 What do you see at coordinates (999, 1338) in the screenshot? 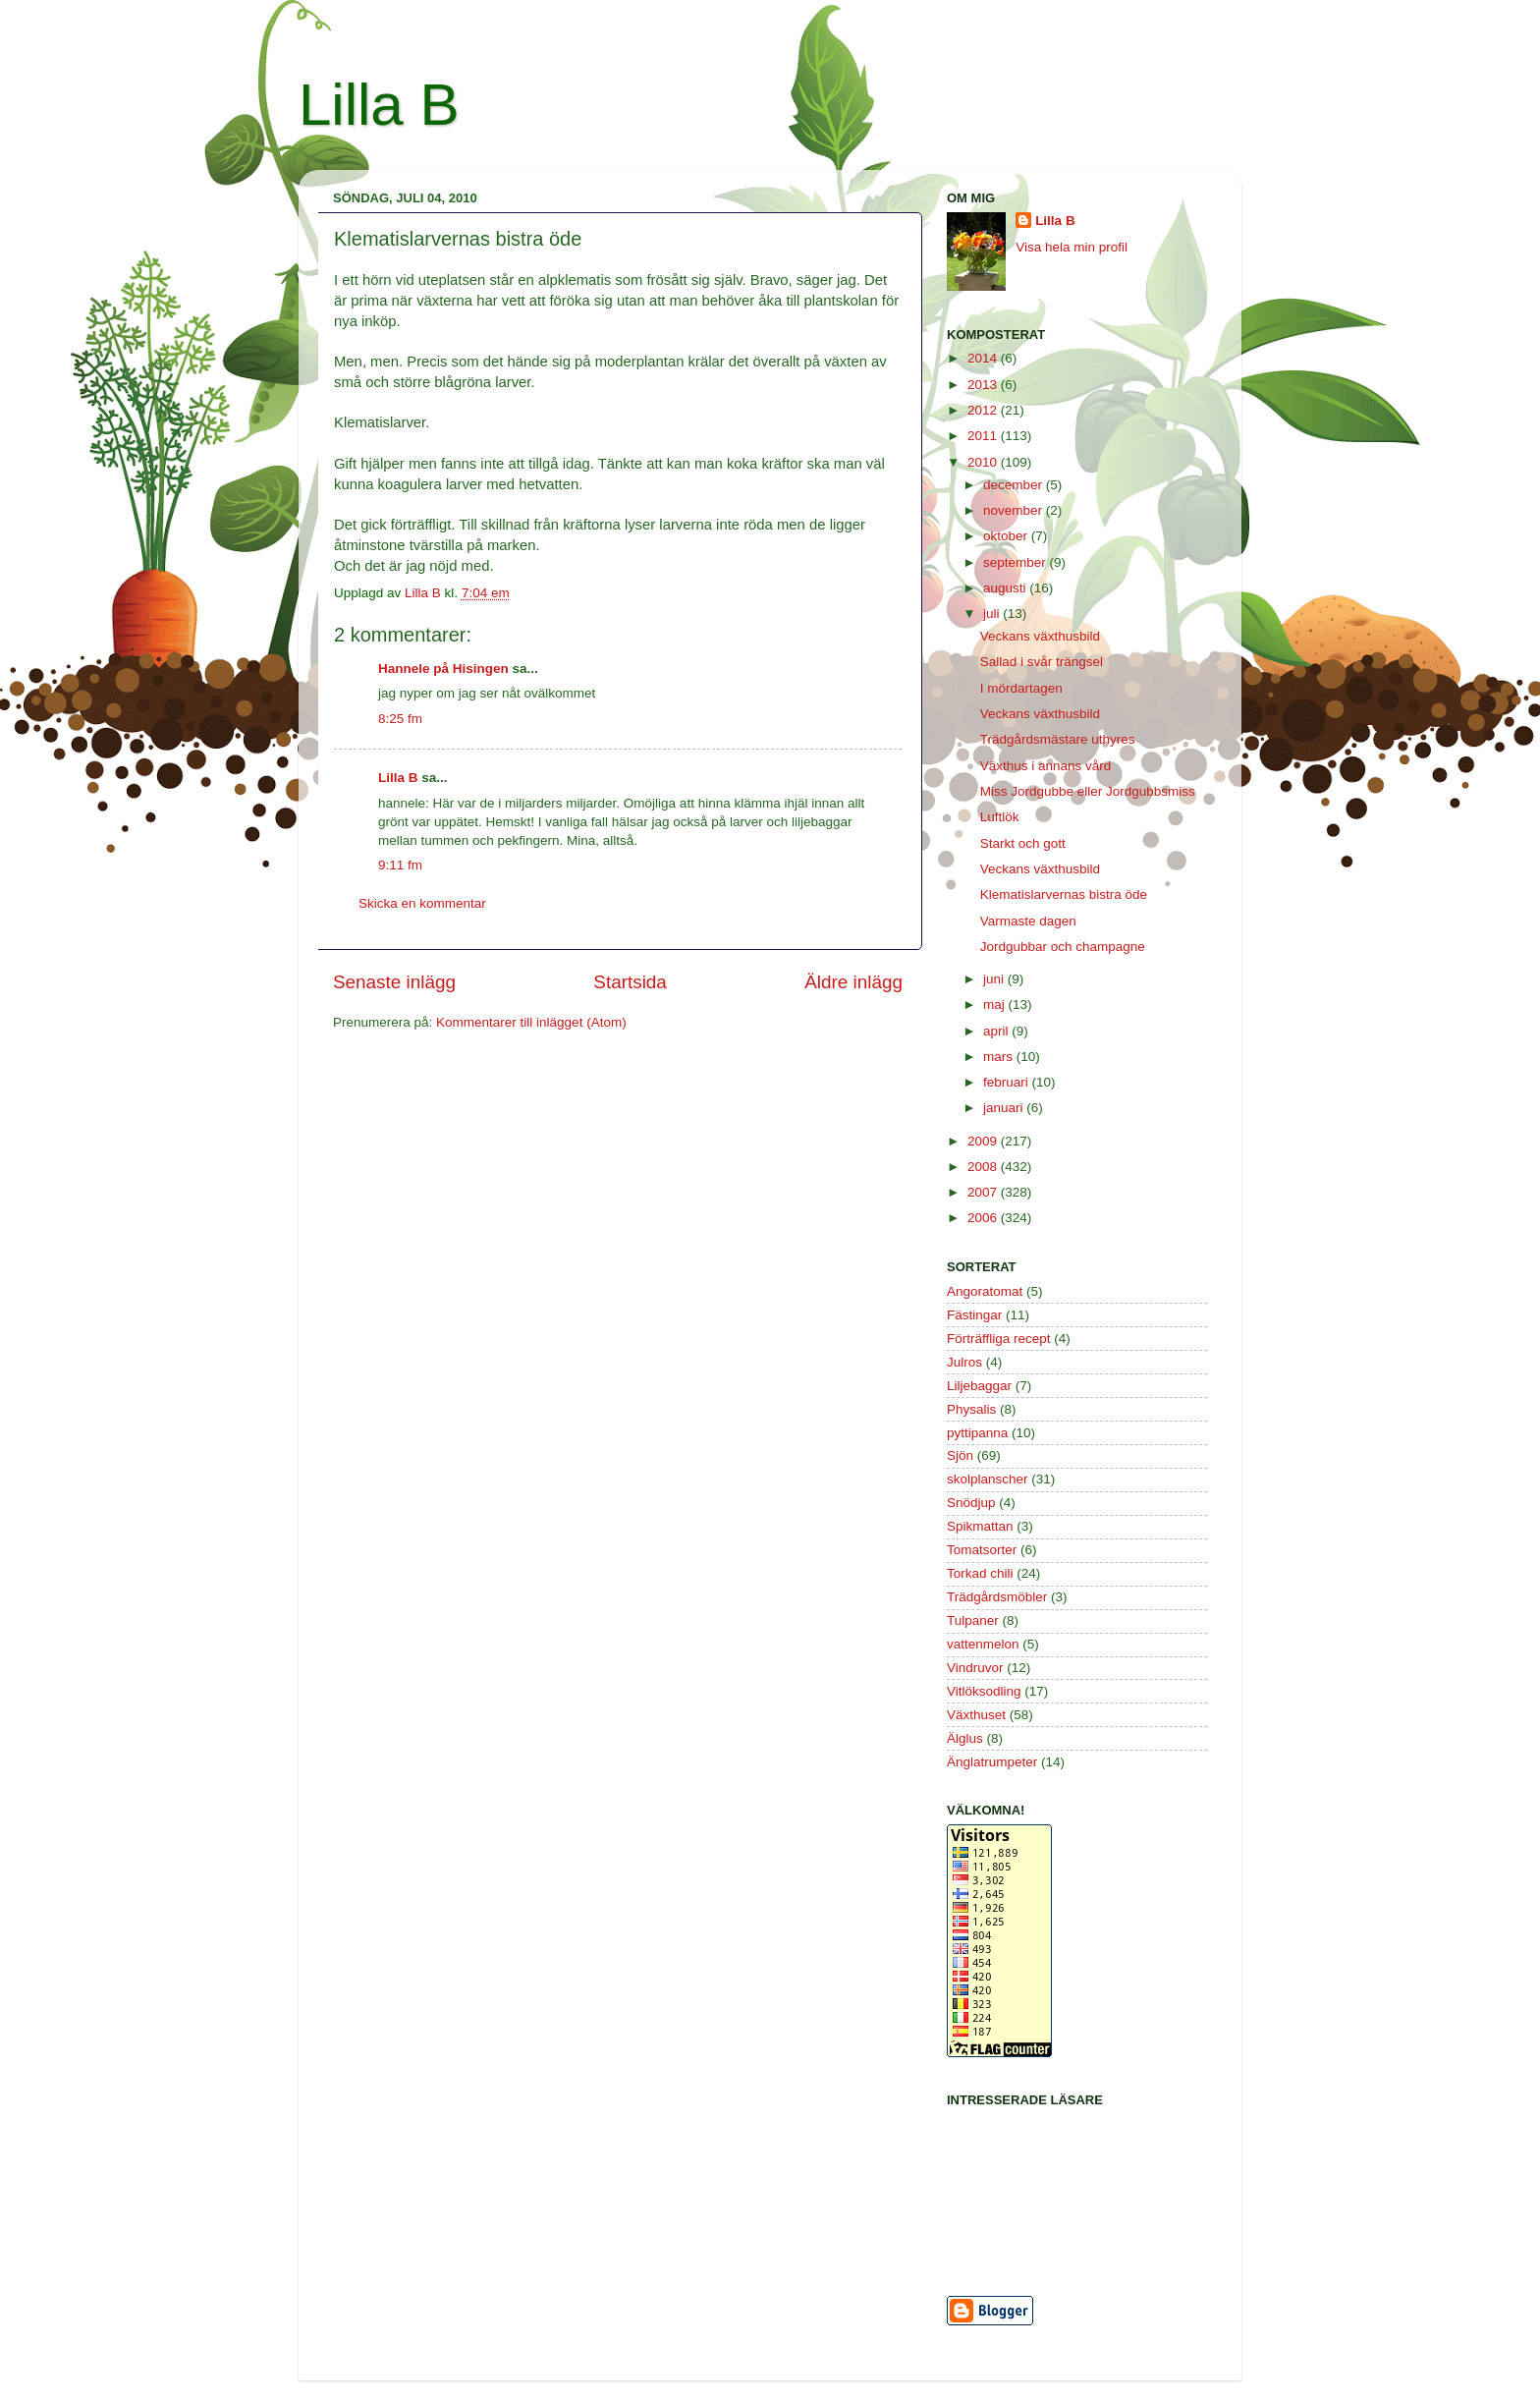
I see `Förträffliga recept` at bounding box center [999, 1338].